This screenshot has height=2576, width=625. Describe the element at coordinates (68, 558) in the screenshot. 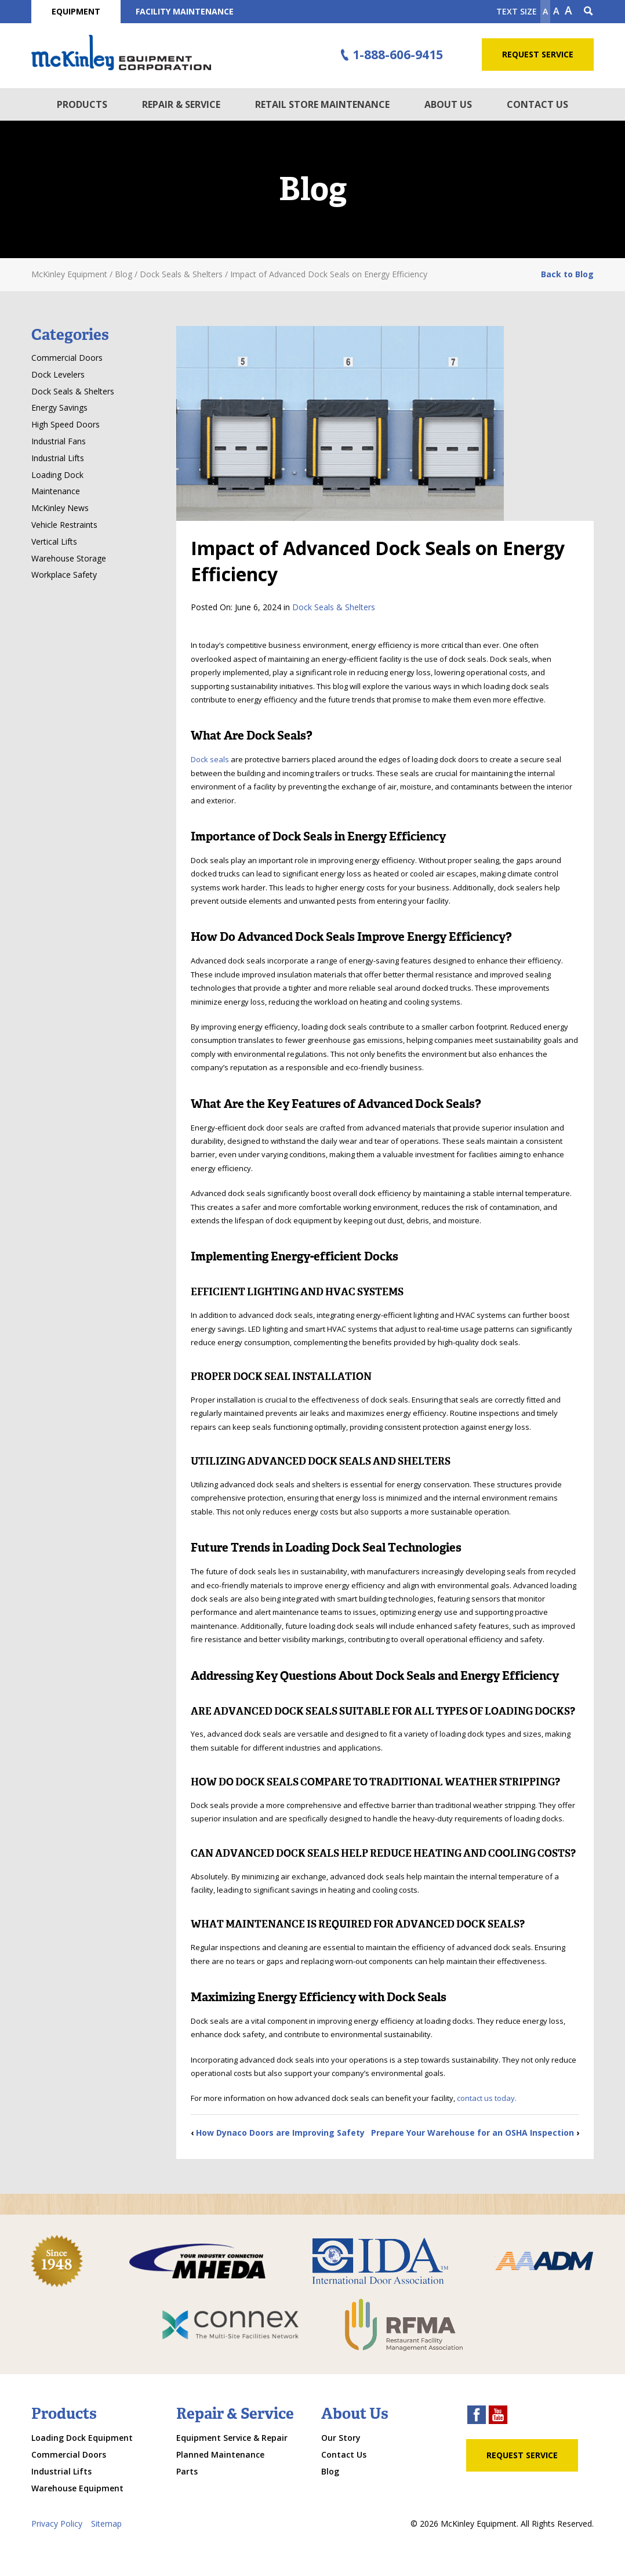

I see `Warehouse Storage` at that location.